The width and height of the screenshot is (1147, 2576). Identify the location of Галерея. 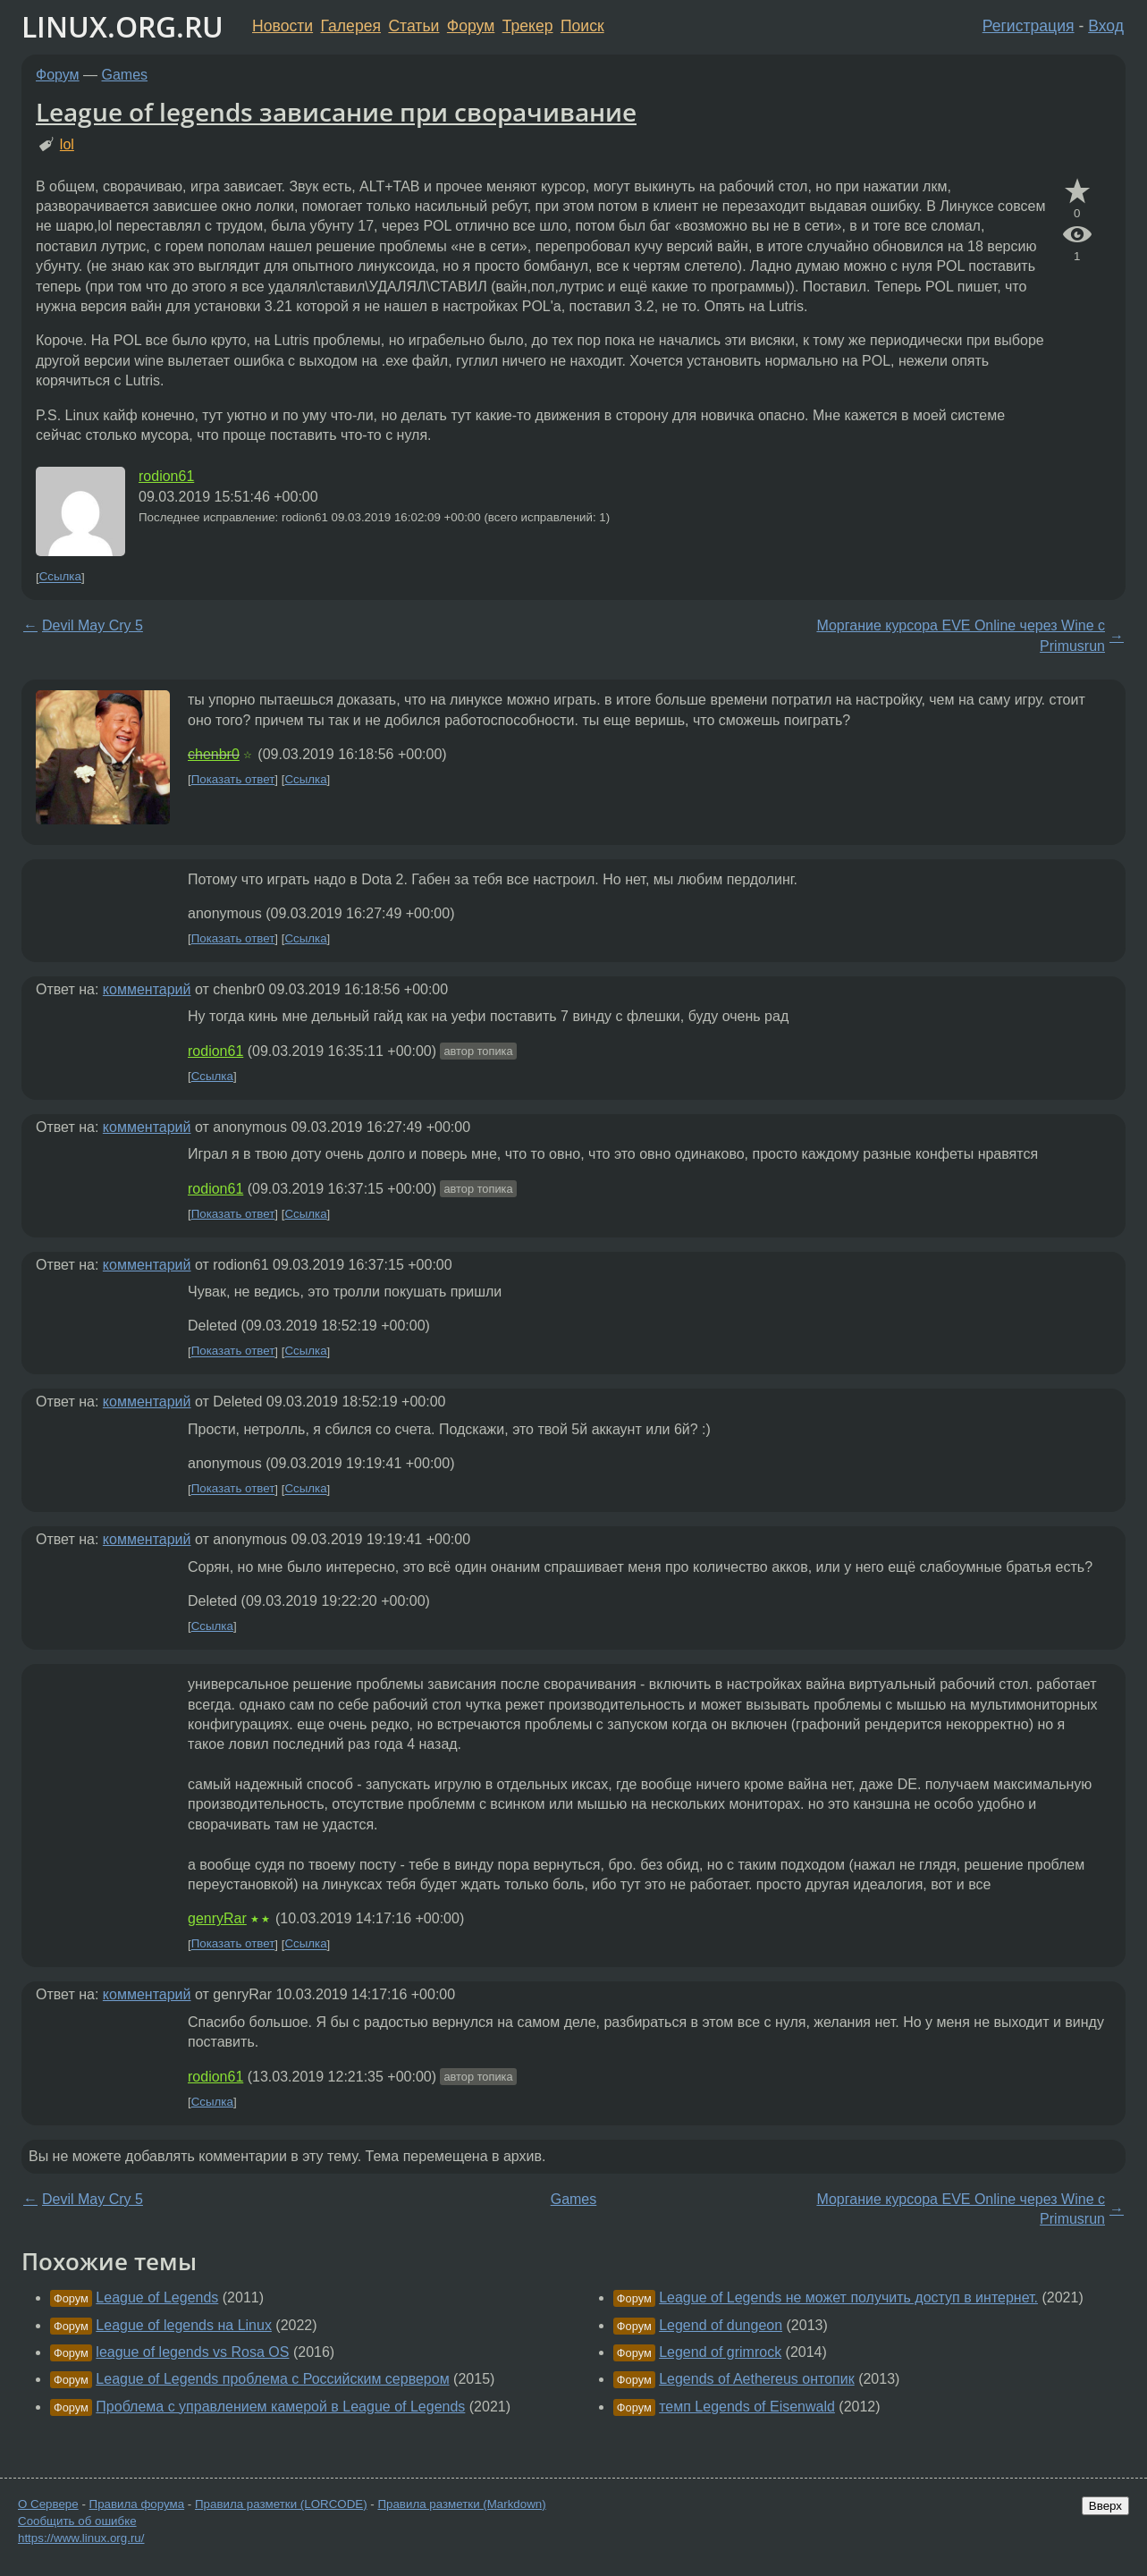
(351, 26).